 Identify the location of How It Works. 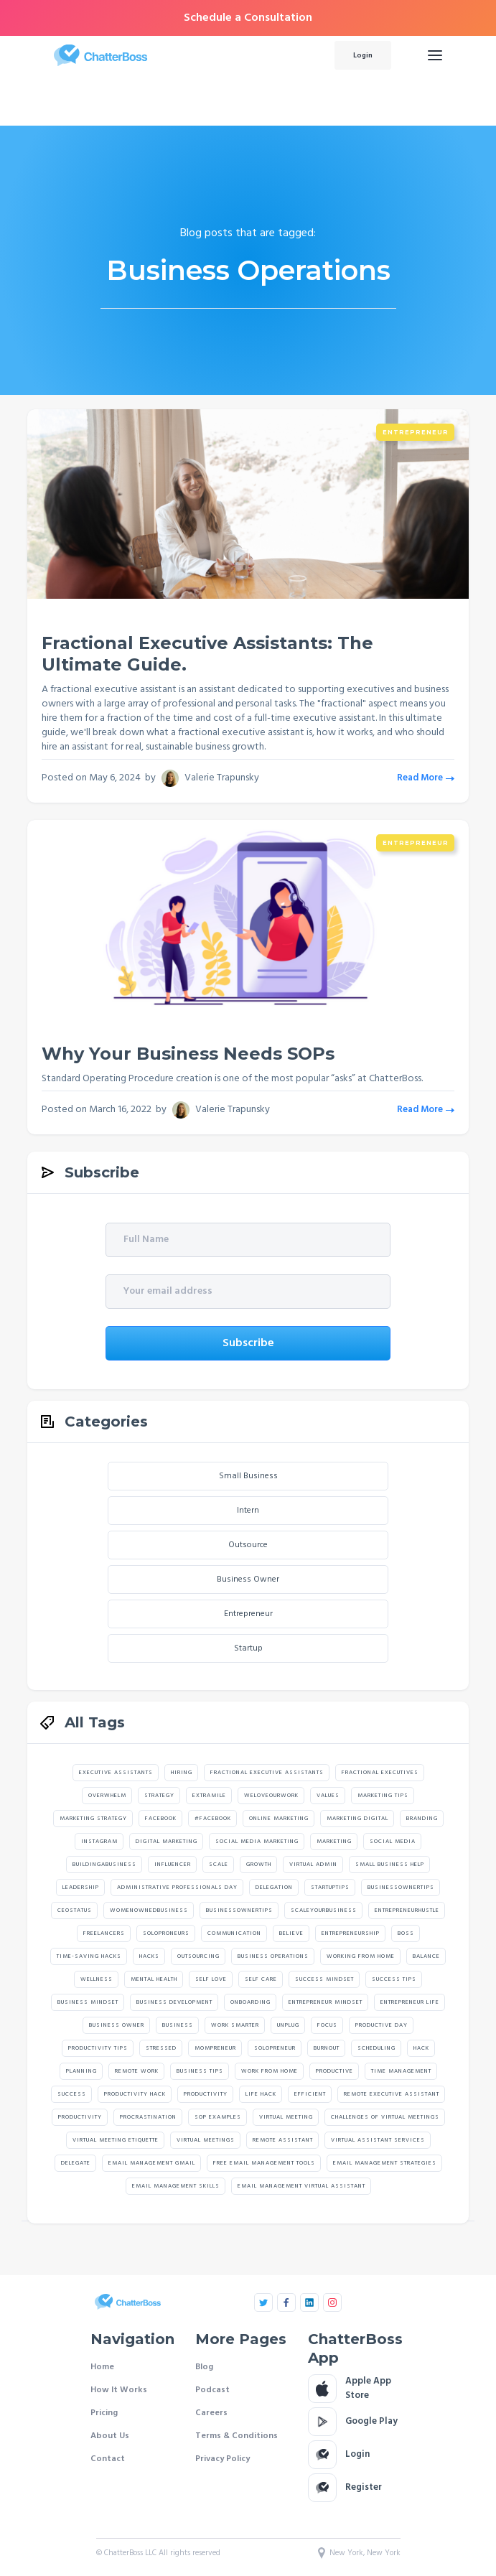
(118, 2390).